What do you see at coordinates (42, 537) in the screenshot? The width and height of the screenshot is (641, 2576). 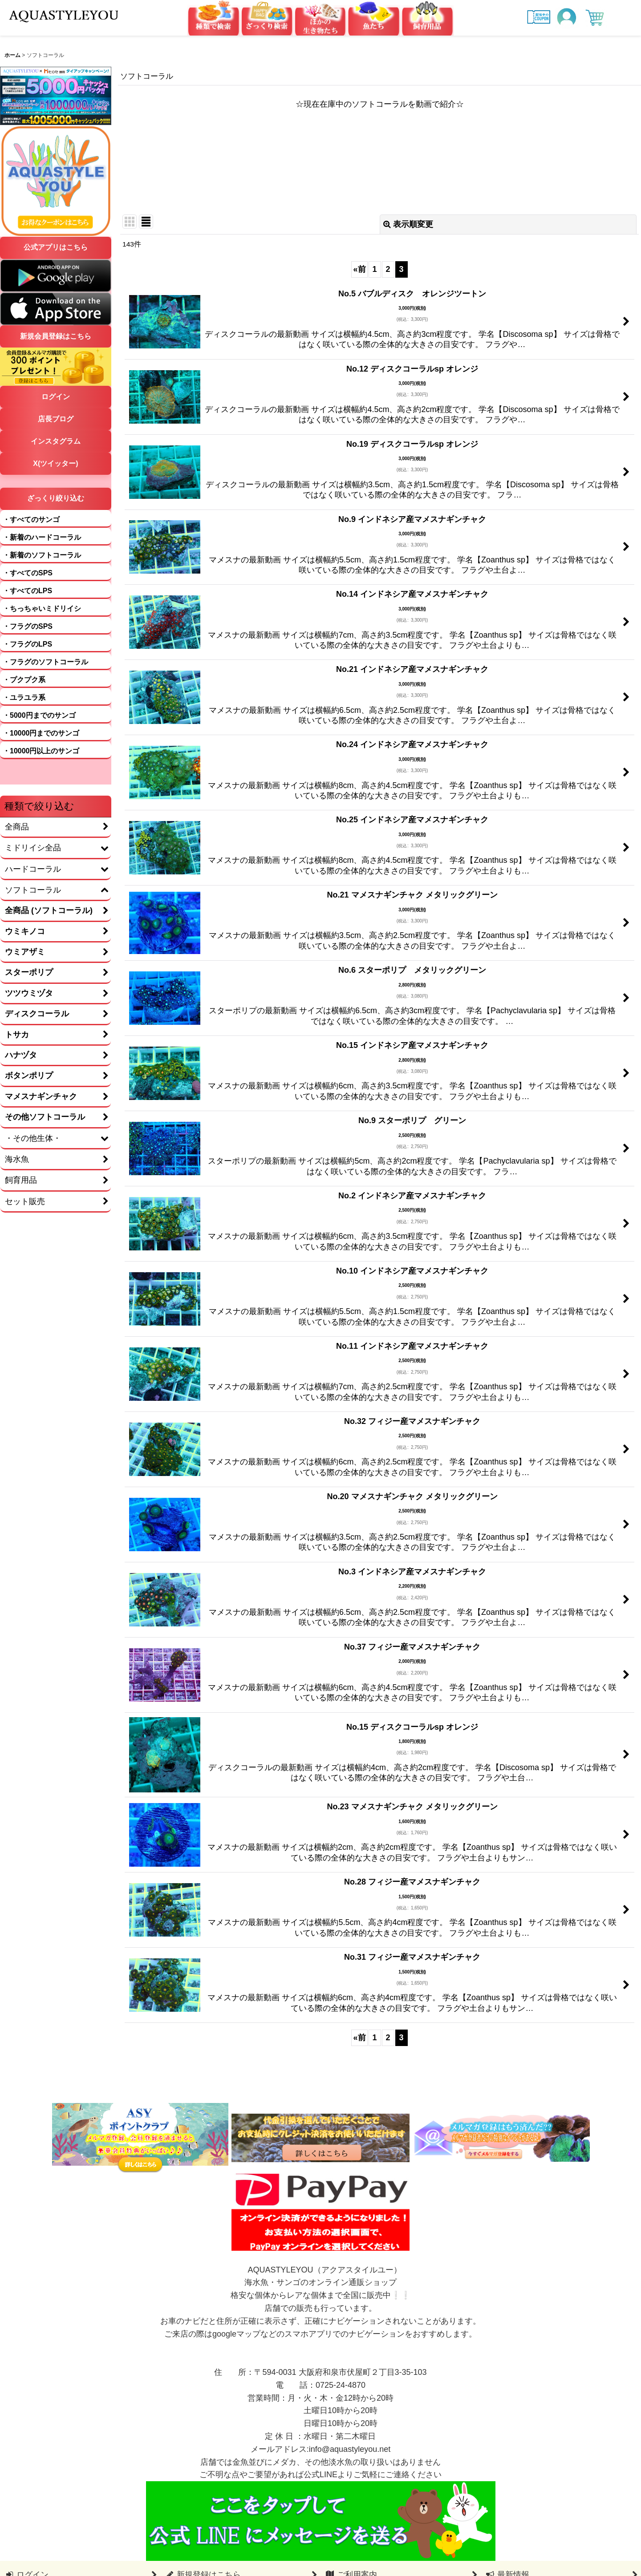 I see `・新着のハードコーラル` at bounding box center [42, 537].